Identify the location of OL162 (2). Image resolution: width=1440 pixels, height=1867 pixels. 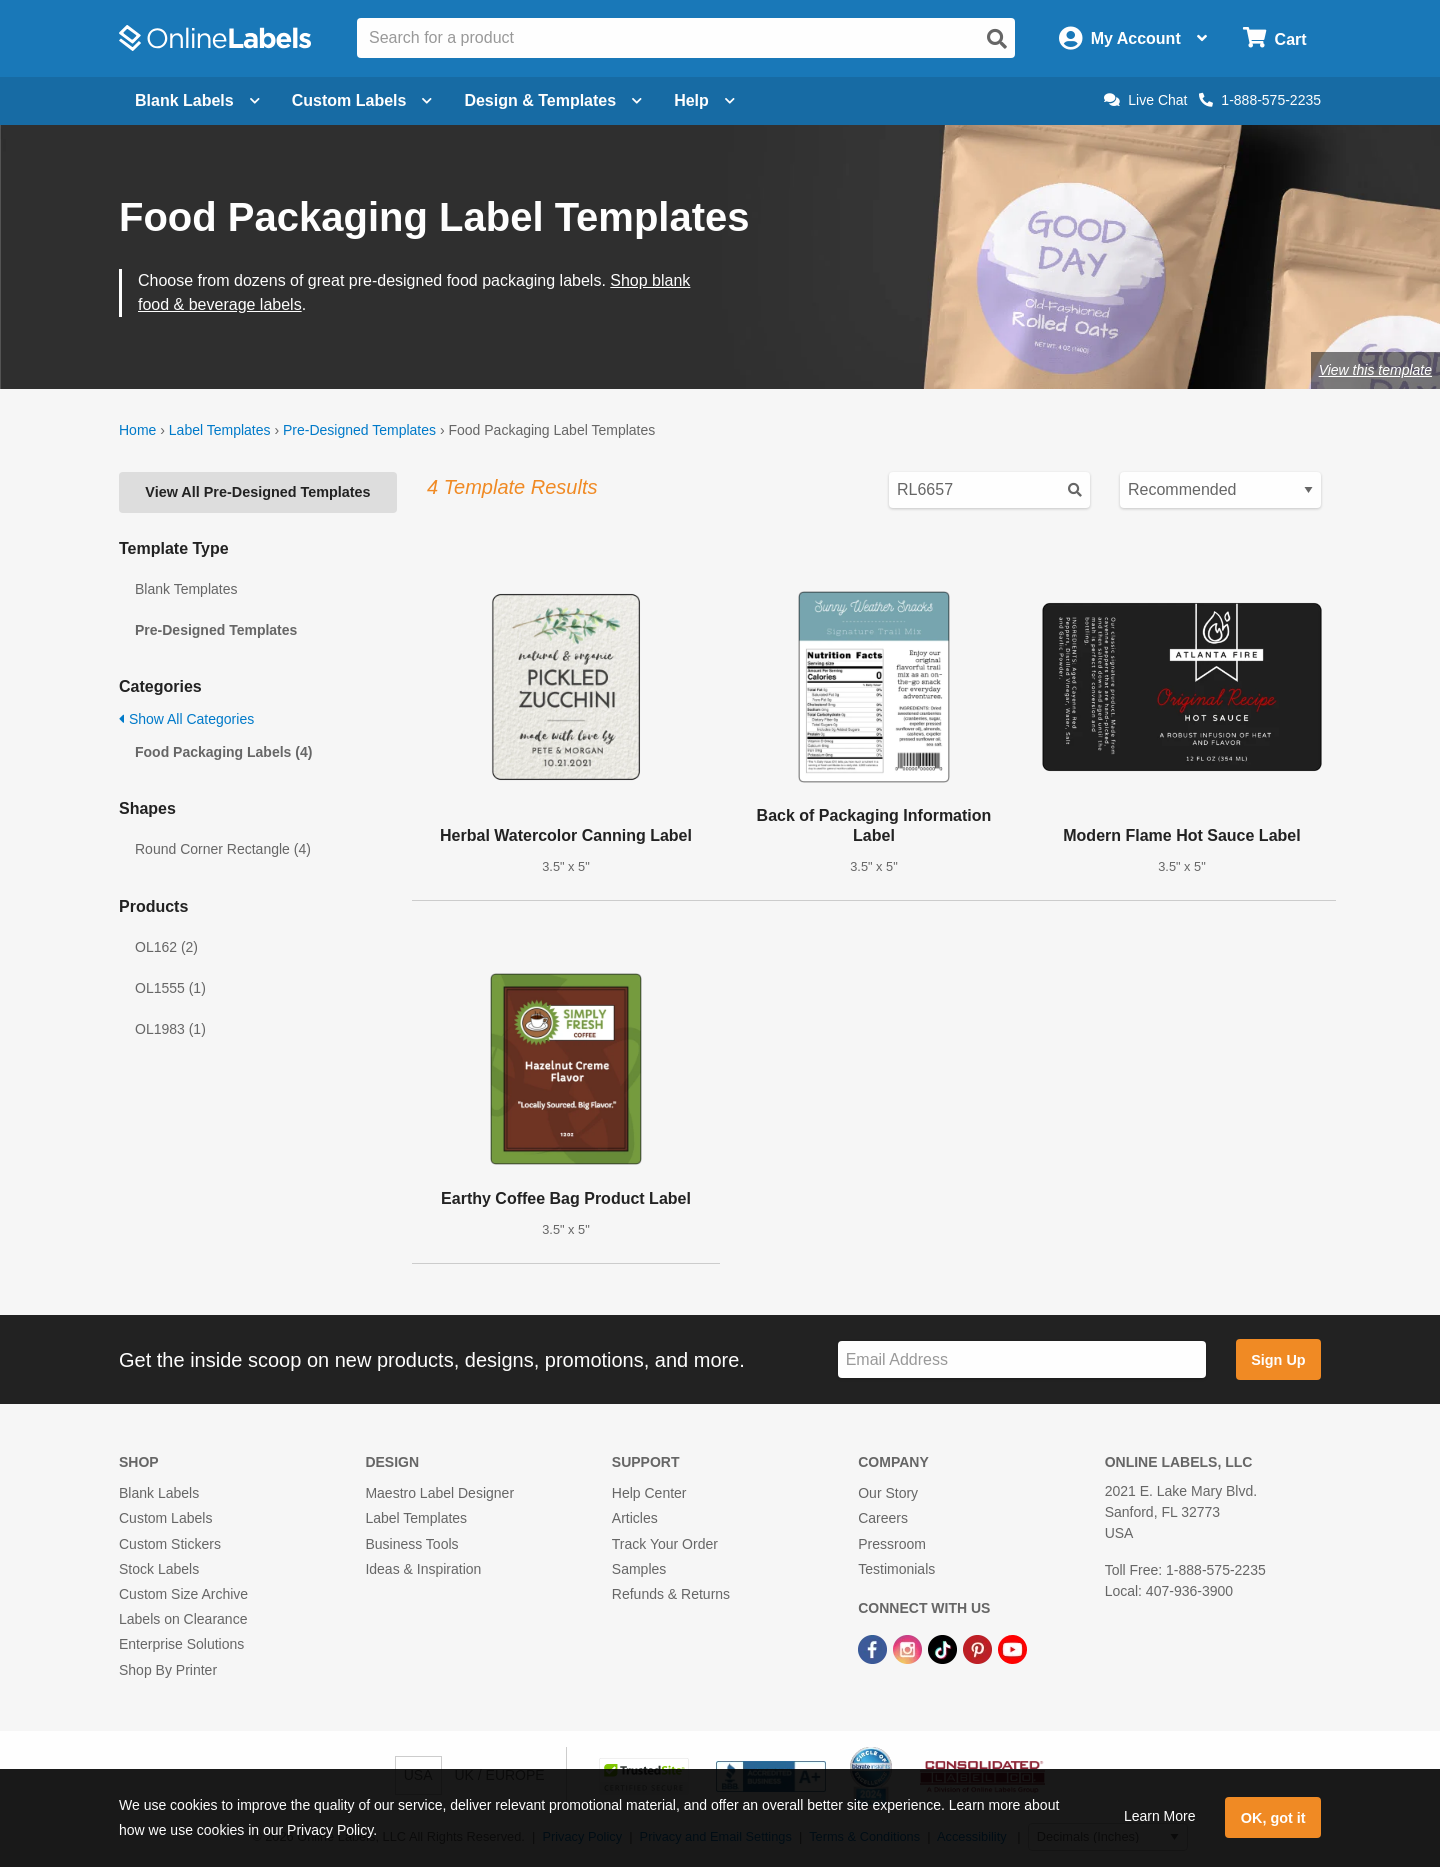
(166, 947).